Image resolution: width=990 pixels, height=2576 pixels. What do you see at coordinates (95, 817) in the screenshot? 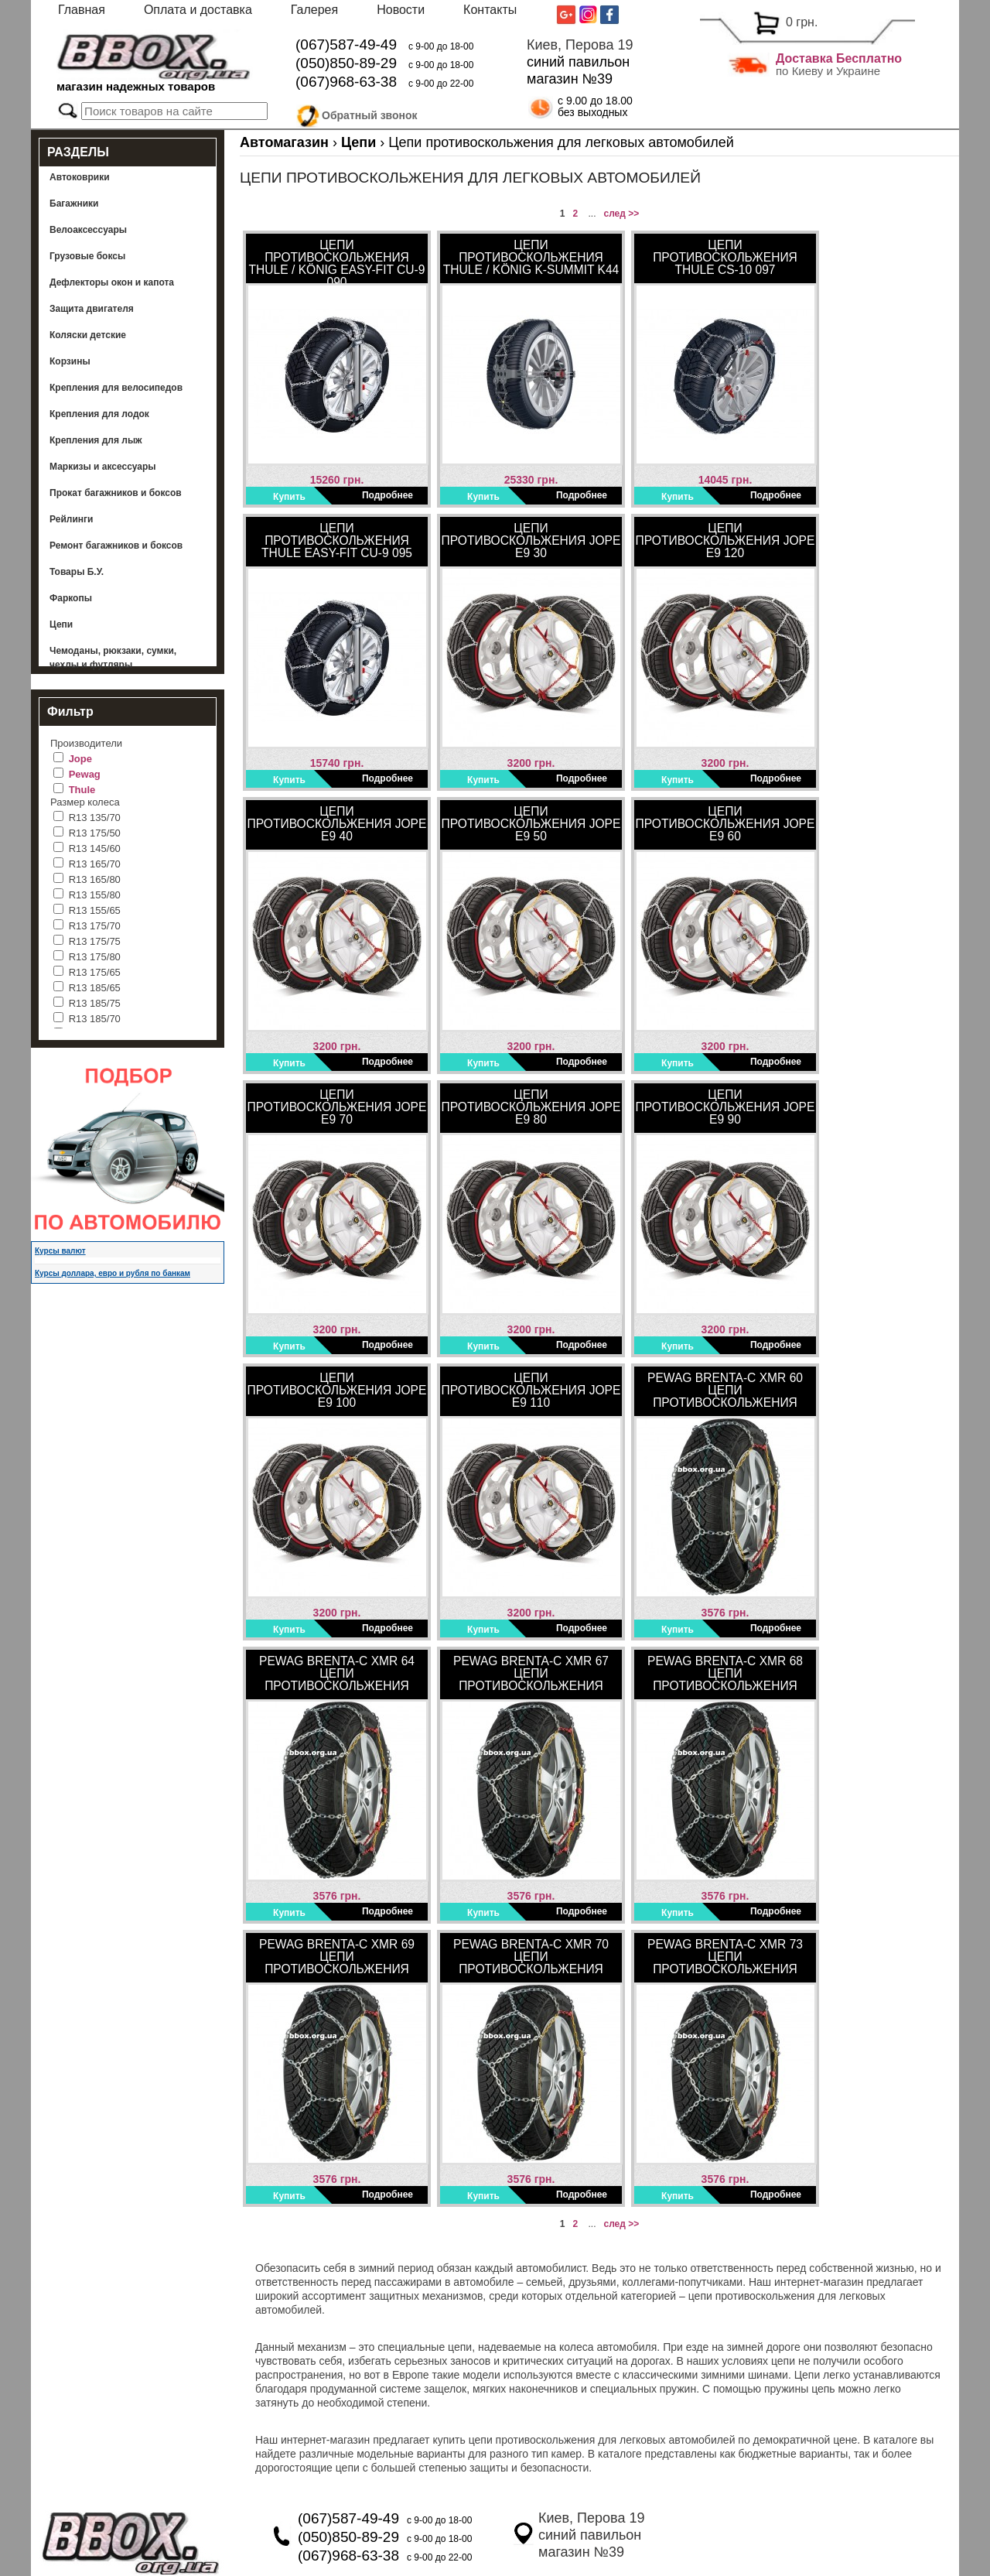
I see `R13 135/70` at bounding box center [95, 817].